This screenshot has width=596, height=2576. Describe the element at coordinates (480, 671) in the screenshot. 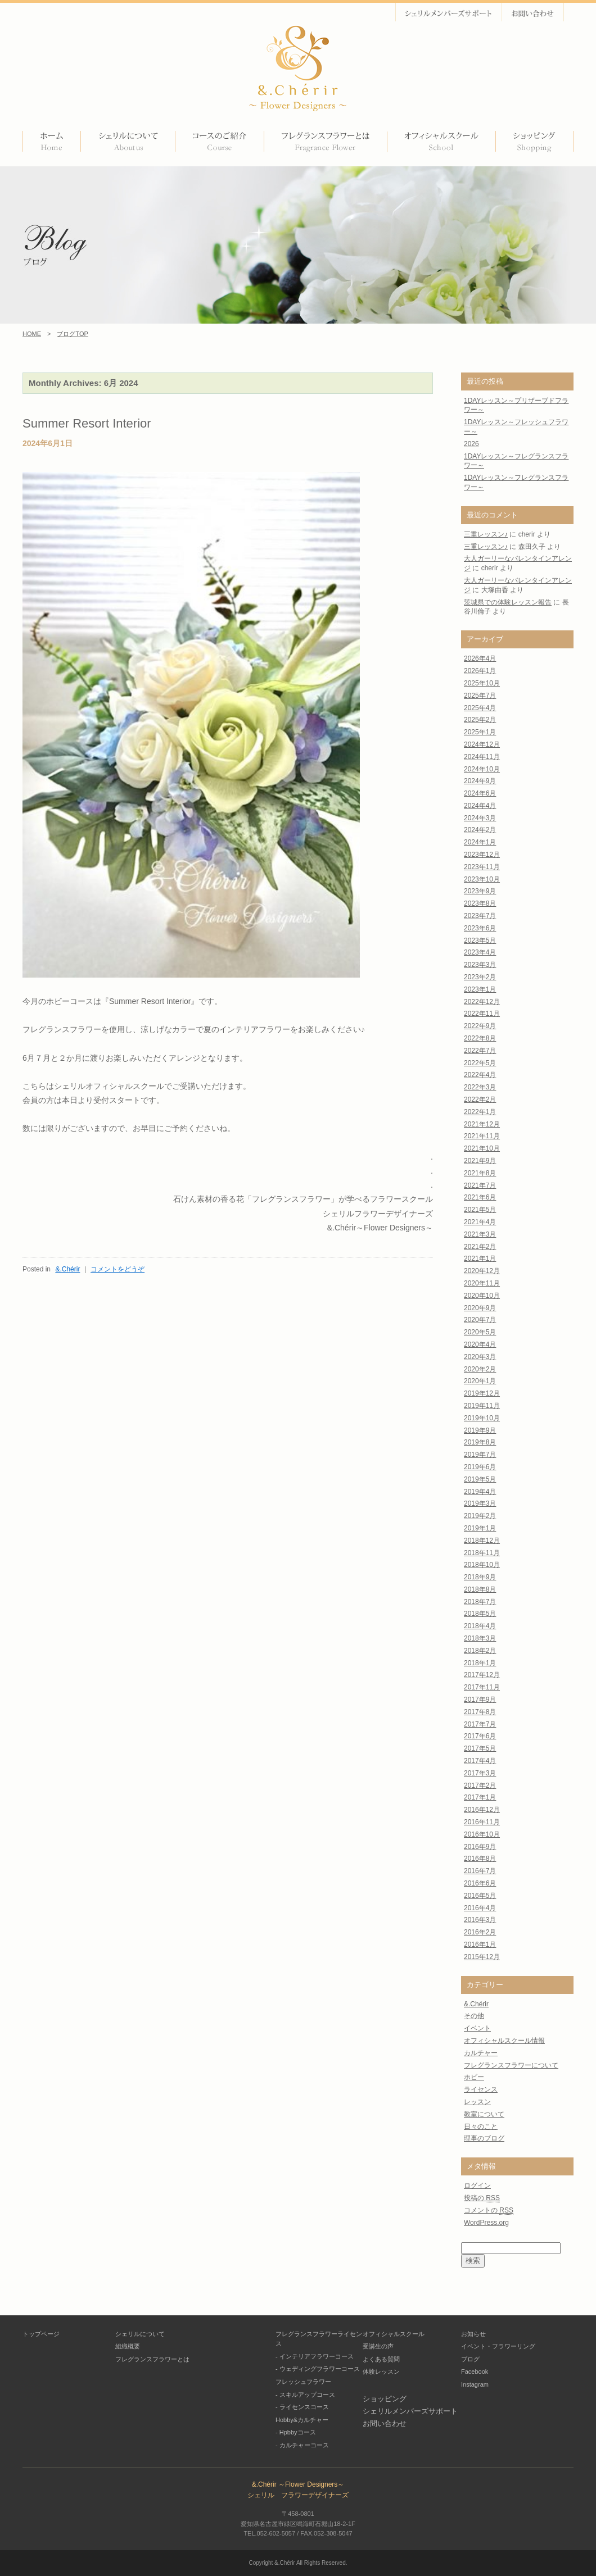

I see `2026年1月` at that location.